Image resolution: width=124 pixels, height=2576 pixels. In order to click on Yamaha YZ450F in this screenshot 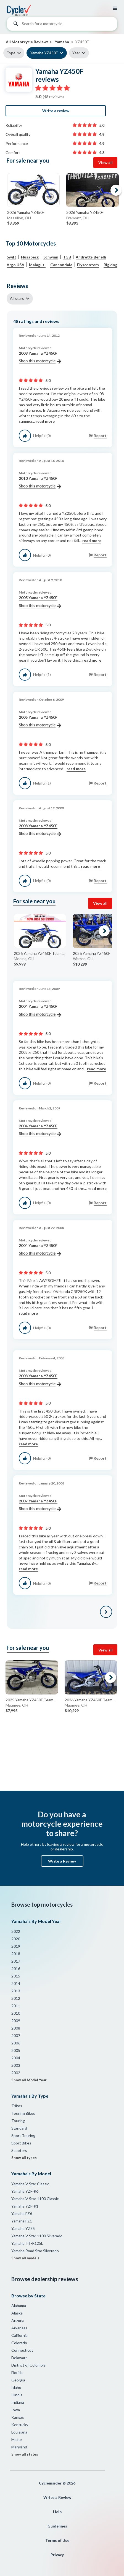, I will do `click(44, 52)`.